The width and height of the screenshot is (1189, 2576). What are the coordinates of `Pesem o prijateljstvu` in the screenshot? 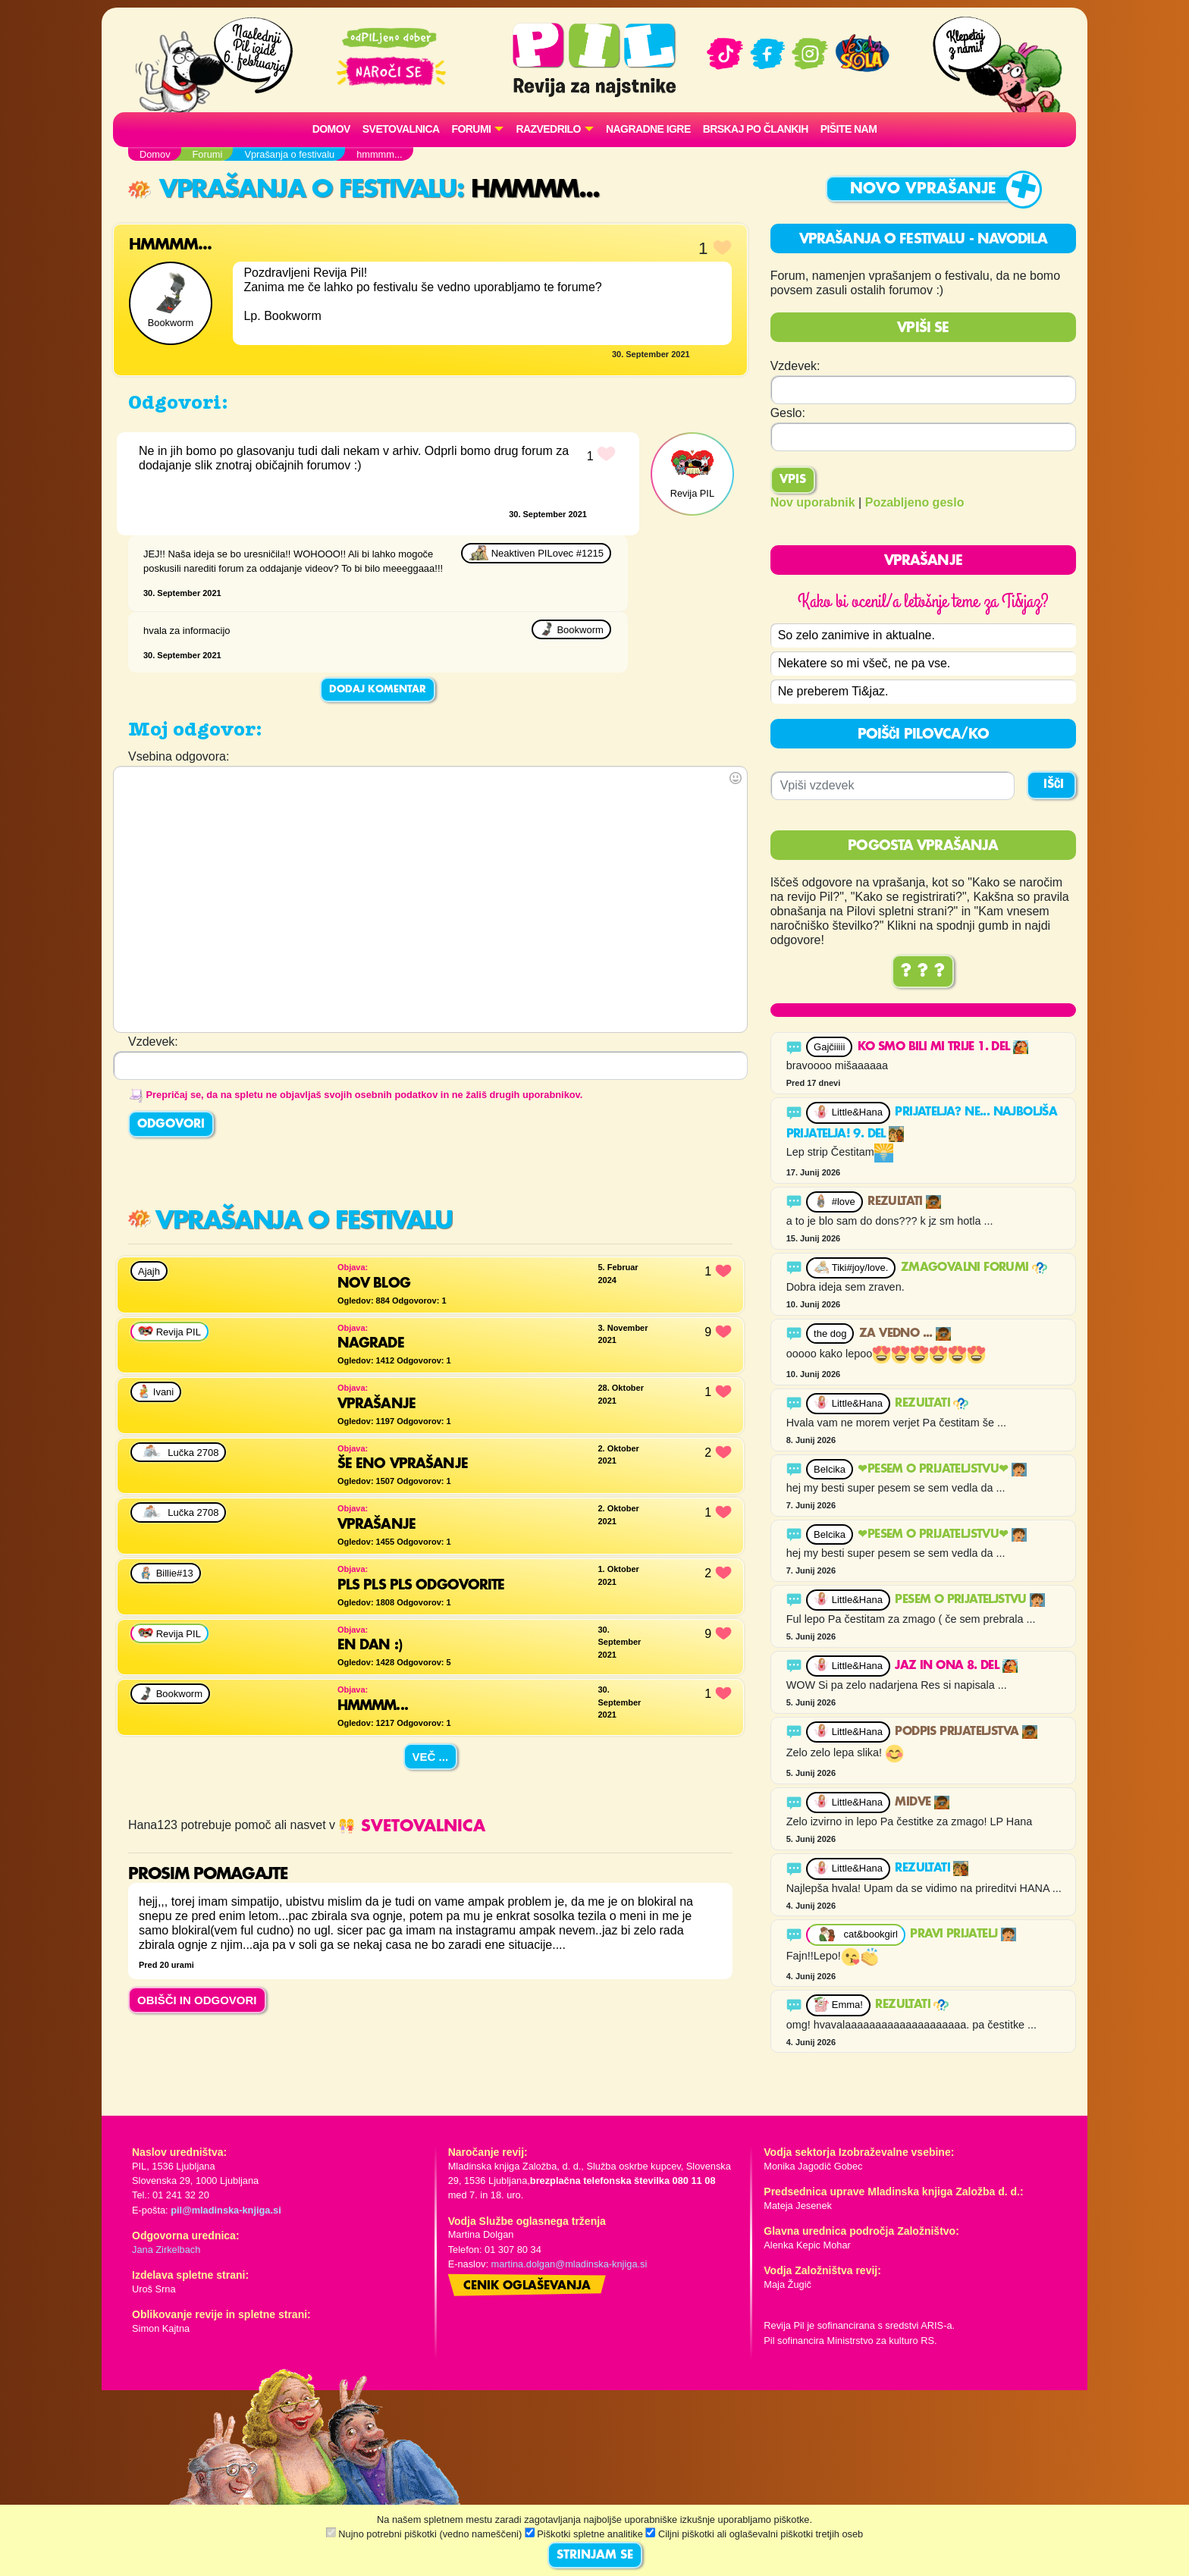 It's located at (970, 1600).